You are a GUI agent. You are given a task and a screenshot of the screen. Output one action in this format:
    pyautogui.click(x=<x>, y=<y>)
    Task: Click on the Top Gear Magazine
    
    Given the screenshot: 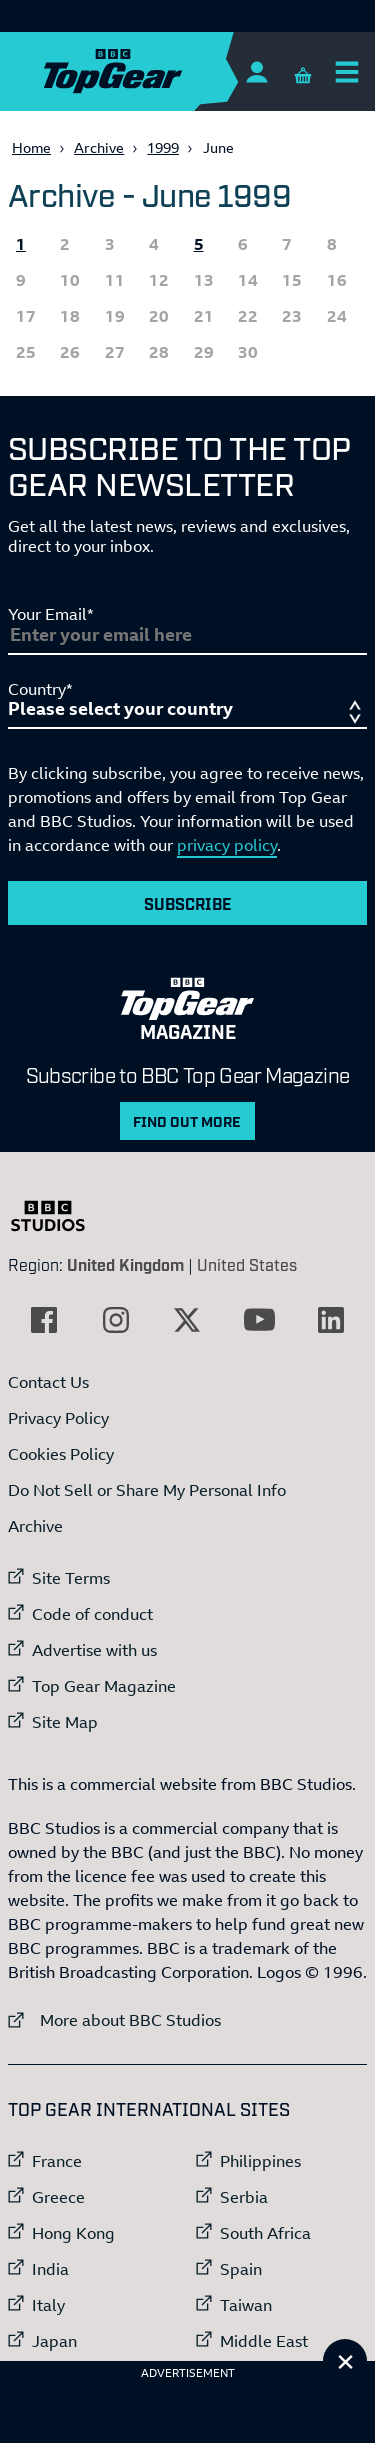 What is the action you would take?
    pyautogui.click(x=104, y=1686)
    